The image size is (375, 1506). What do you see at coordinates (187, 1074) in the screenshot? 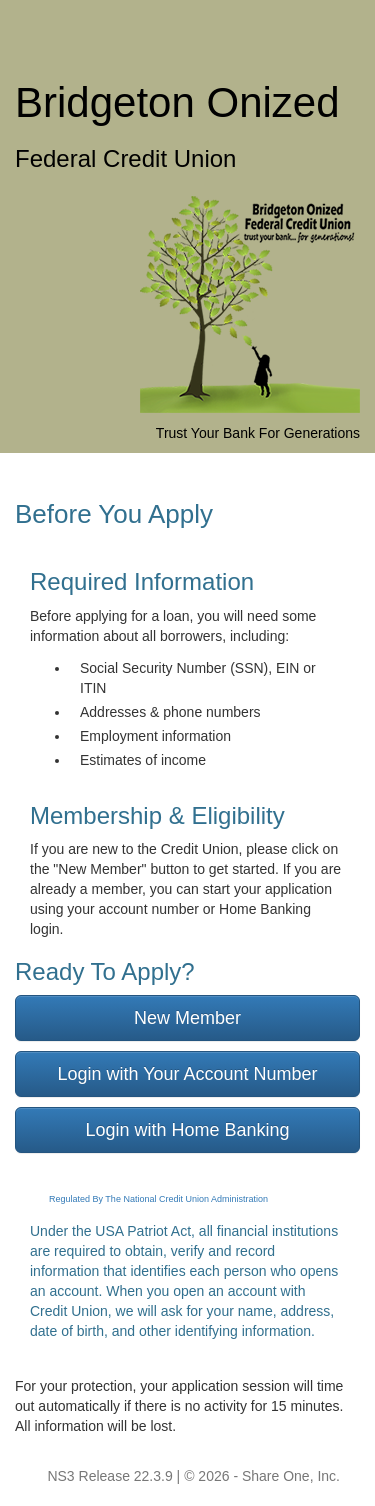
I see `Login with Your Account Number` at bounding box center [187, 1074].